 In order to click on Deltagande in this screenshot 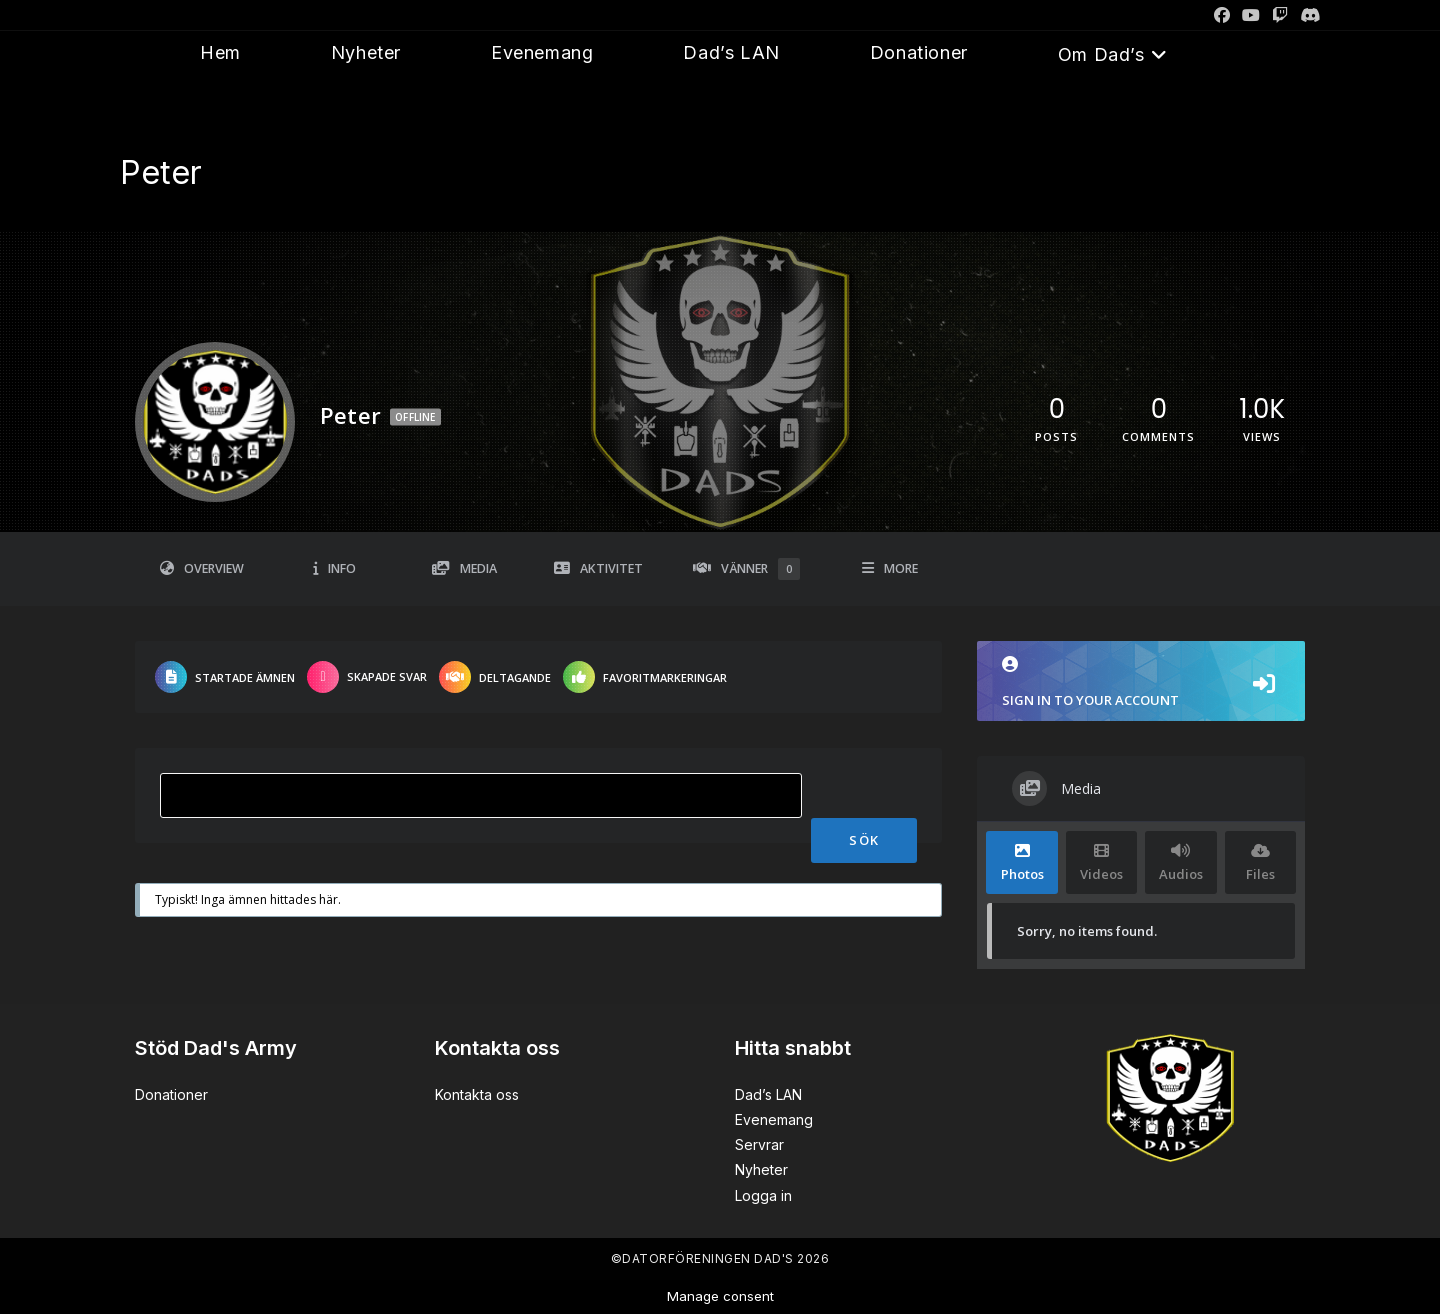, I will do `click(495, 677)`.